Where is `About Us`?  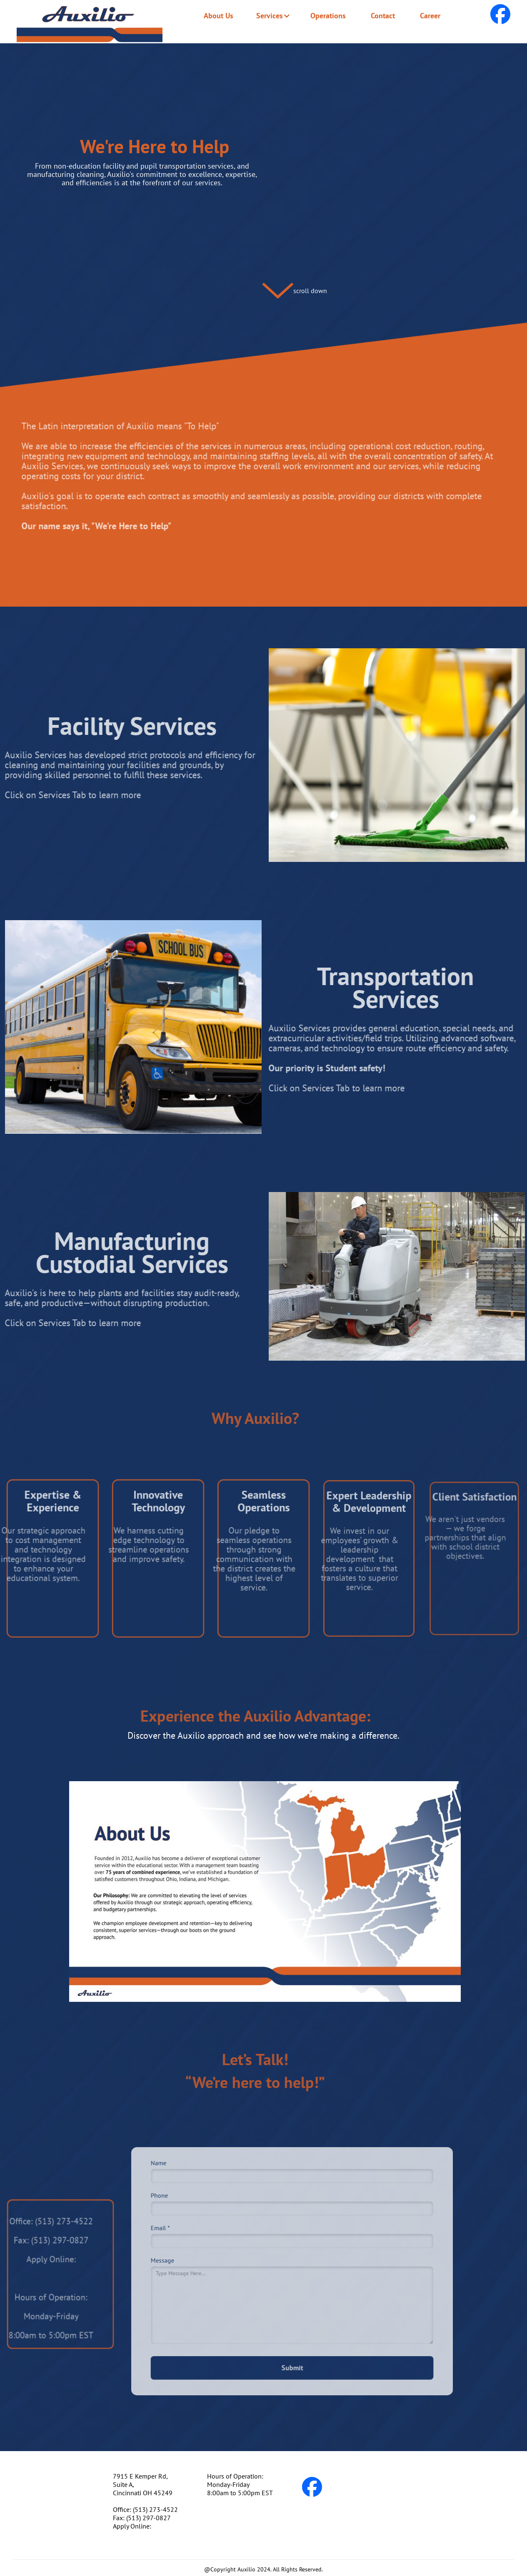
About Us is located at coordinates (218, 16).